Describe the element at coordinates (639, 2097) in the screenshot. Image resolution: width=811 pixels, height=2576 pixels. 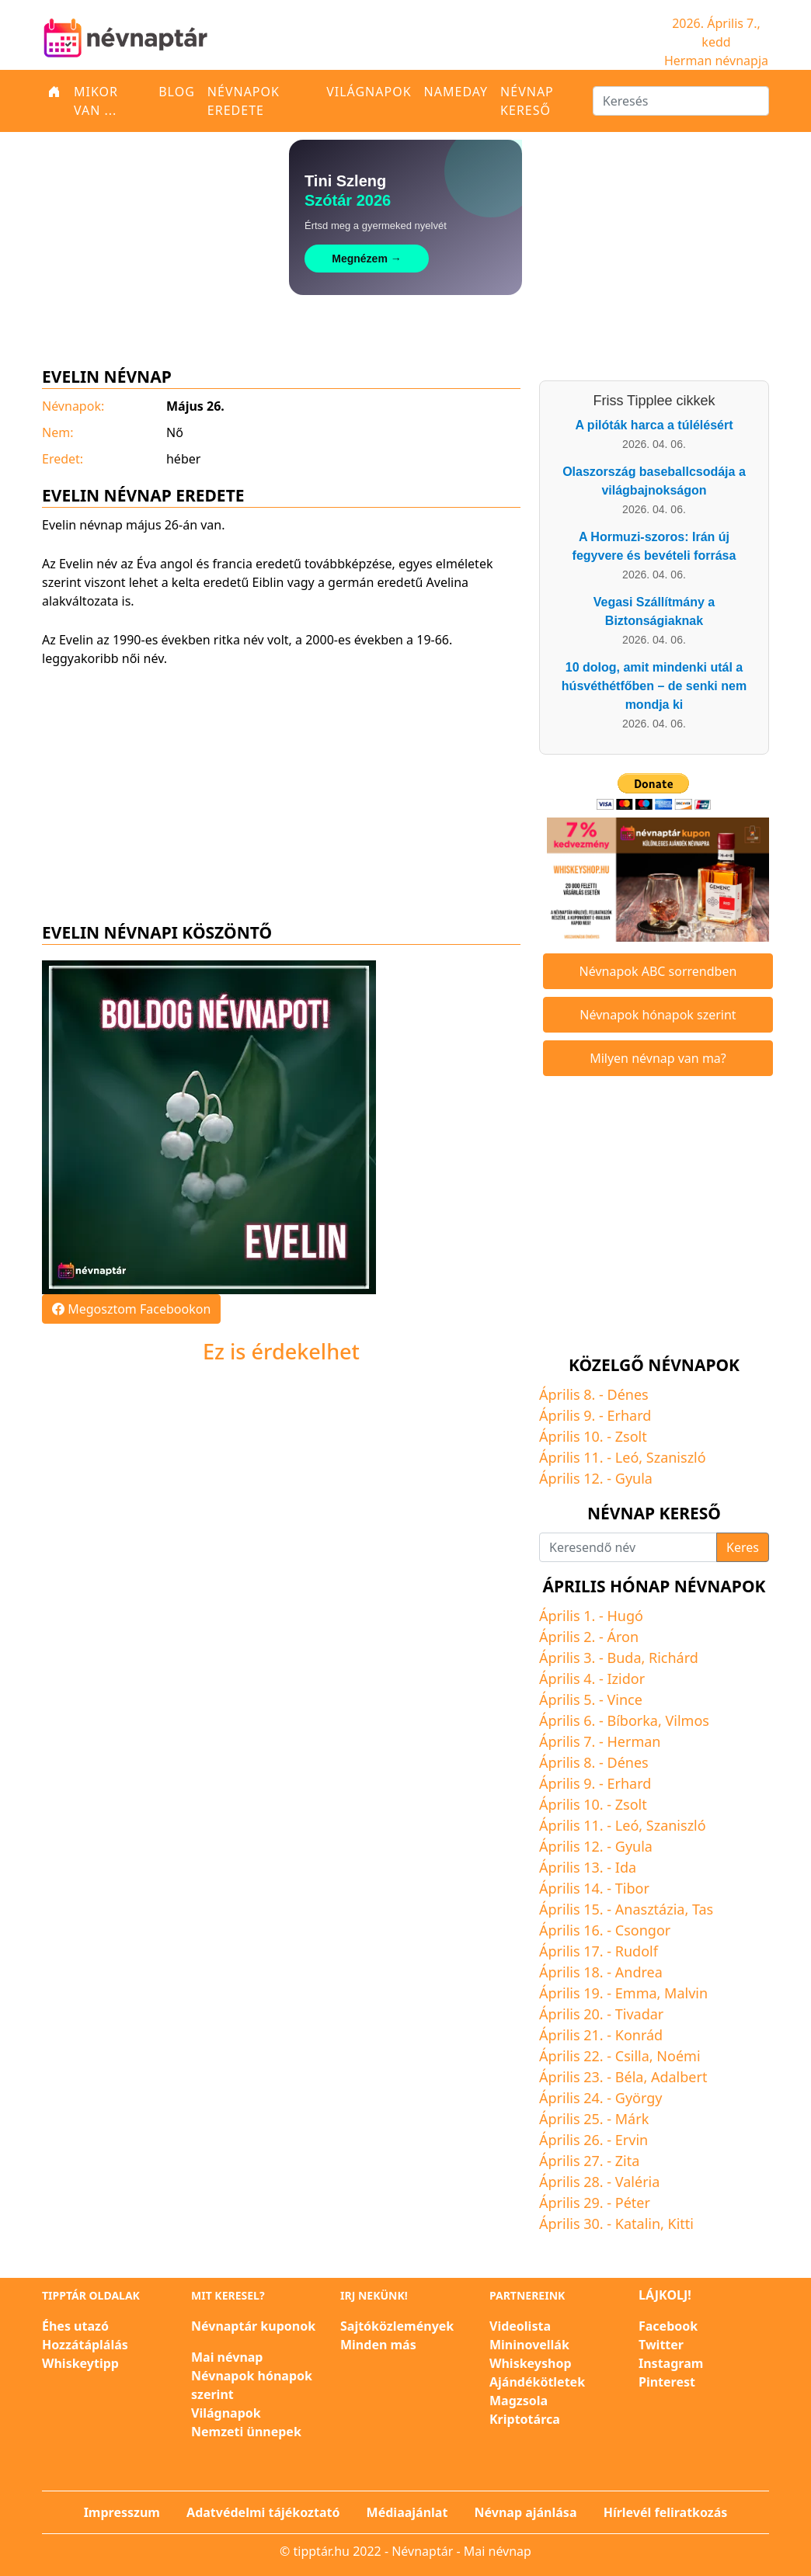
I see `György` at that location.